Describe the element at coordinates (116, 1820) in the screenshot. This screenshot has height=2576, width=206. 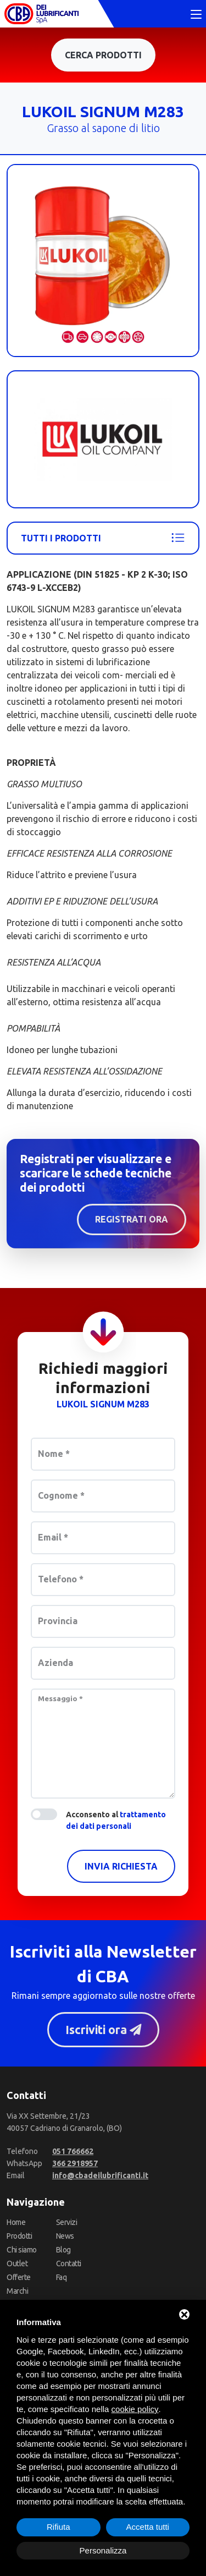
I see `Acconsento al` at that location.